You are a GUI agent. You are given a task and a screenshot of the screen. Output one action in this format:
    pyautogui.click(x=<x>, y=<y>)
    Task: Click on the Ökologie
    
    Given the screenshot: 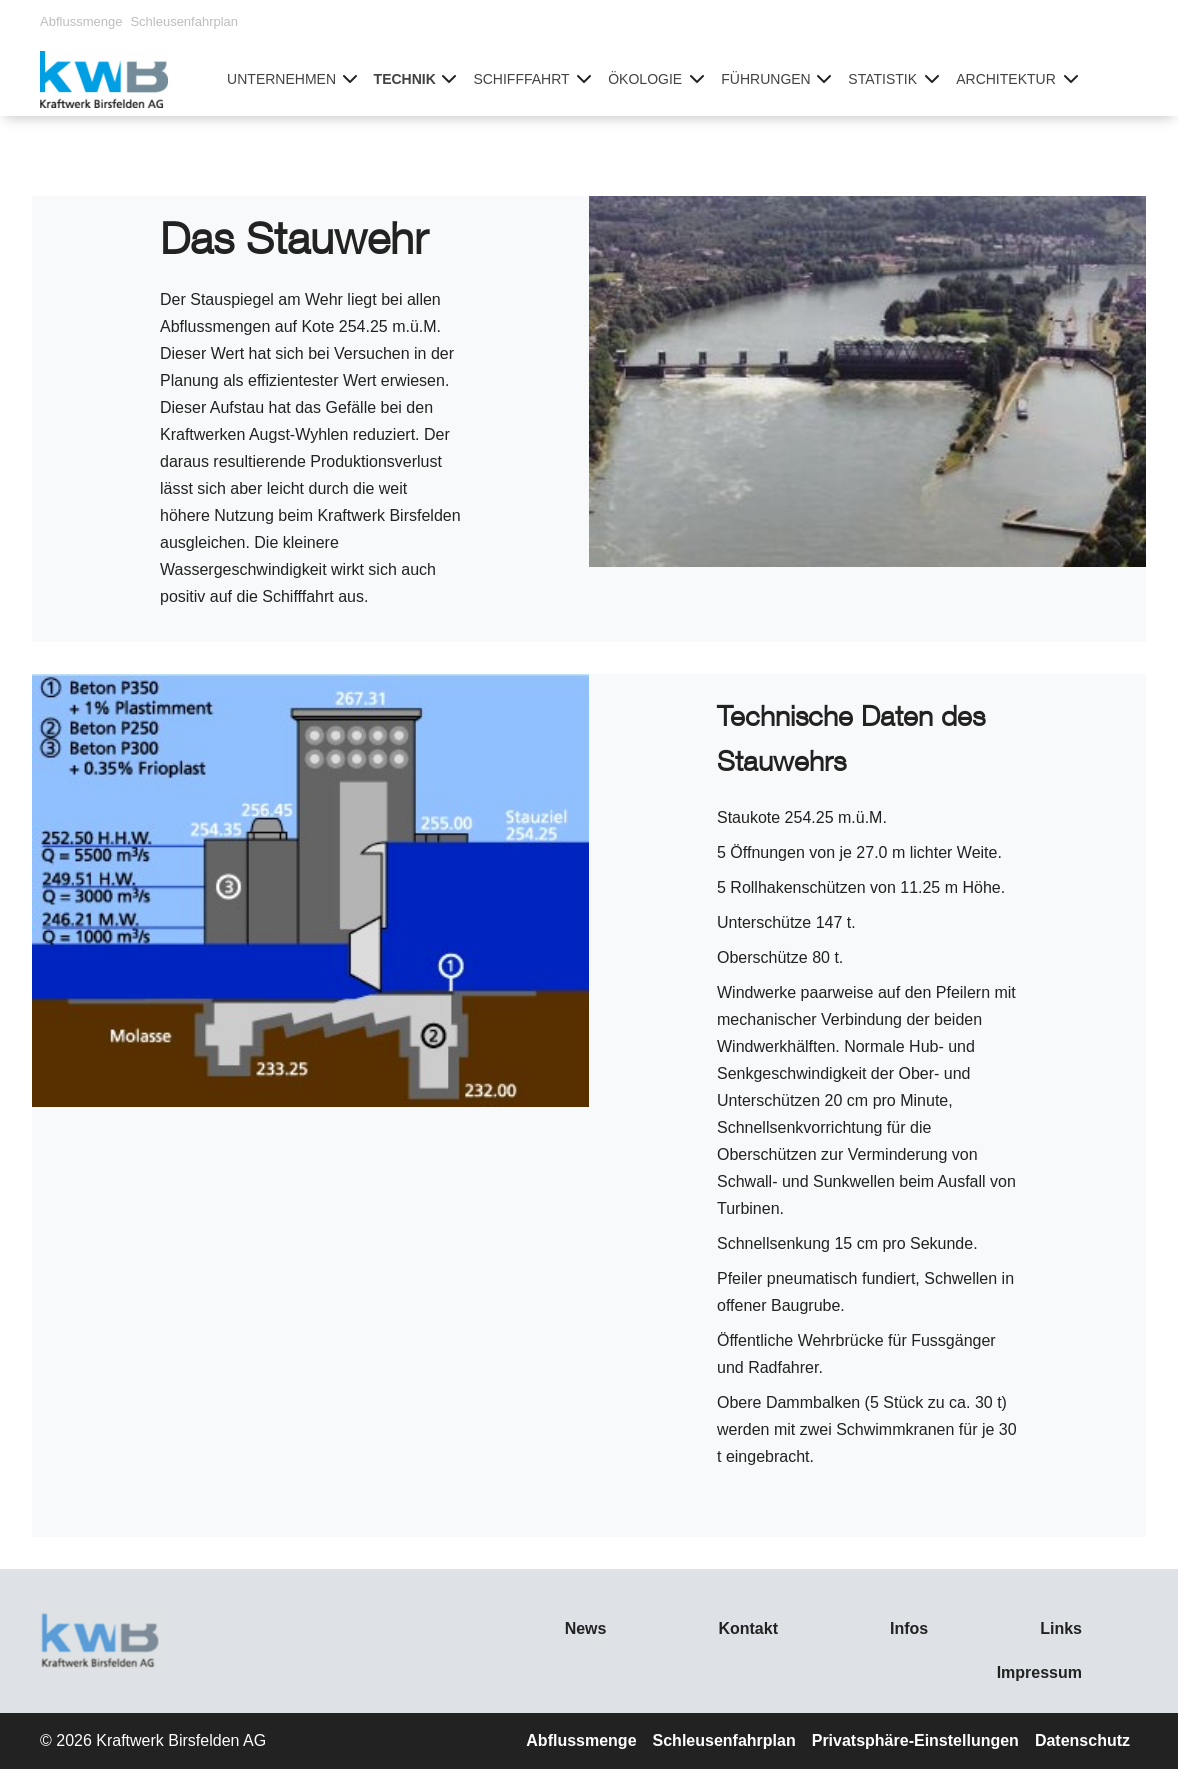 What is the action you would take?
    pyautogui.click(x=645, y=79)
    